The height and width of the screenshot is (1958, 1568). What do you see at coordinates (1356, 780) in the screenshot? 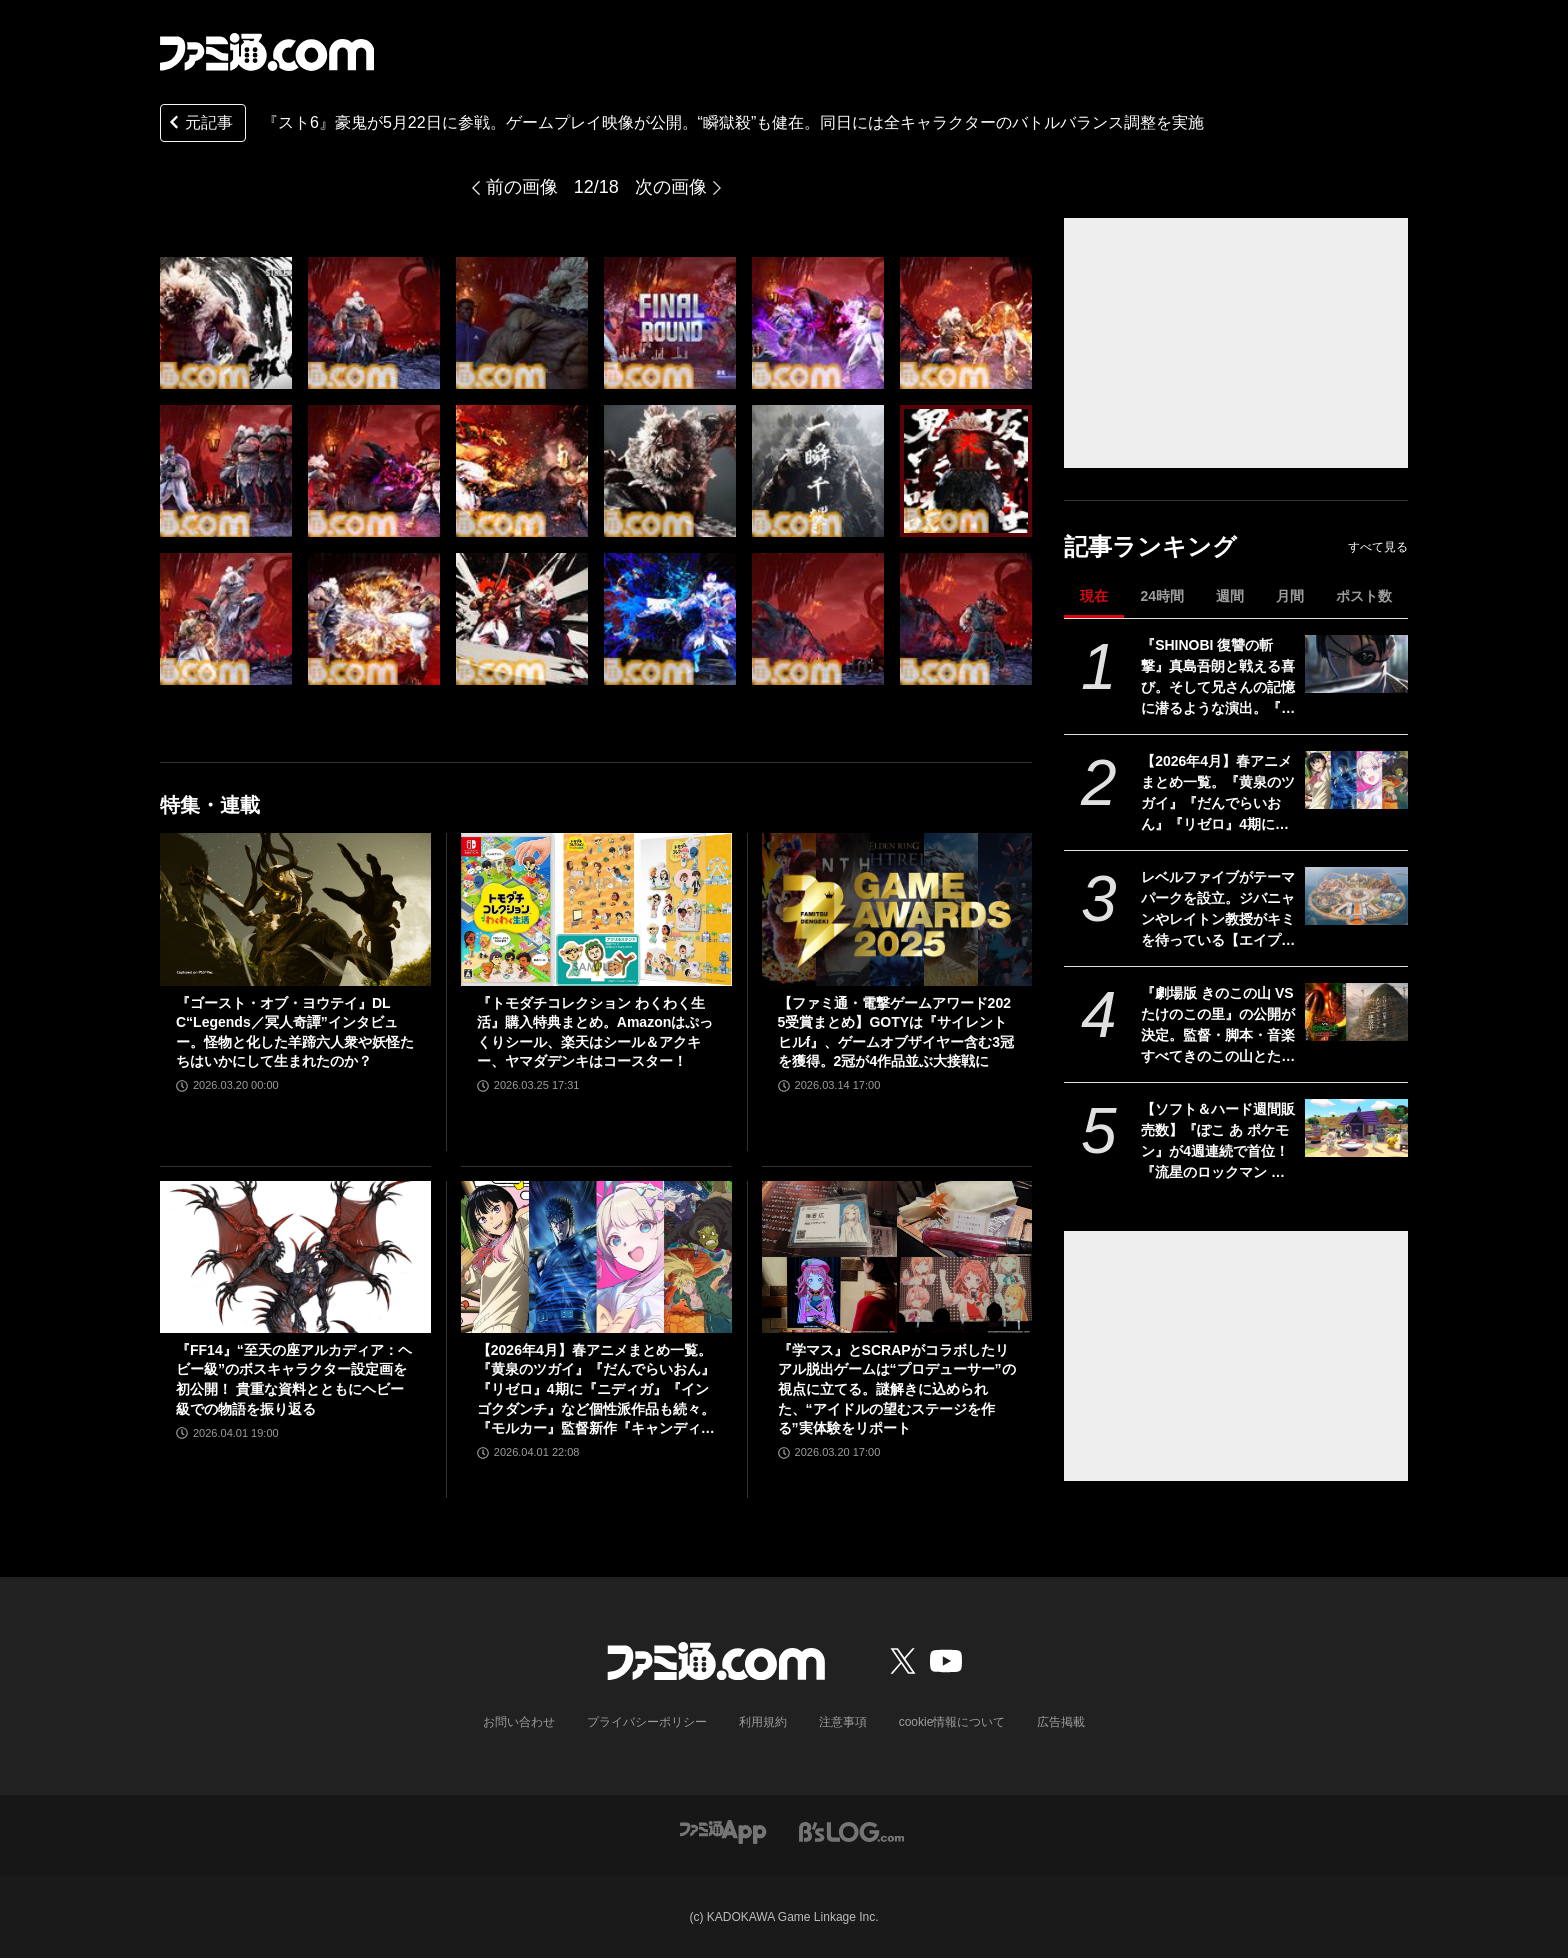
I see `[【2026年4月】春アニメまとめ一覧。『黄泉のツガイ』『だんでらいおん』『リゼロ』4期に『ニディガ』『インゴクダンチ』など個性派作品も続々。『モルカー』監督新作『キャンディーカリエス』も]` at bounding box center [1356, 780].